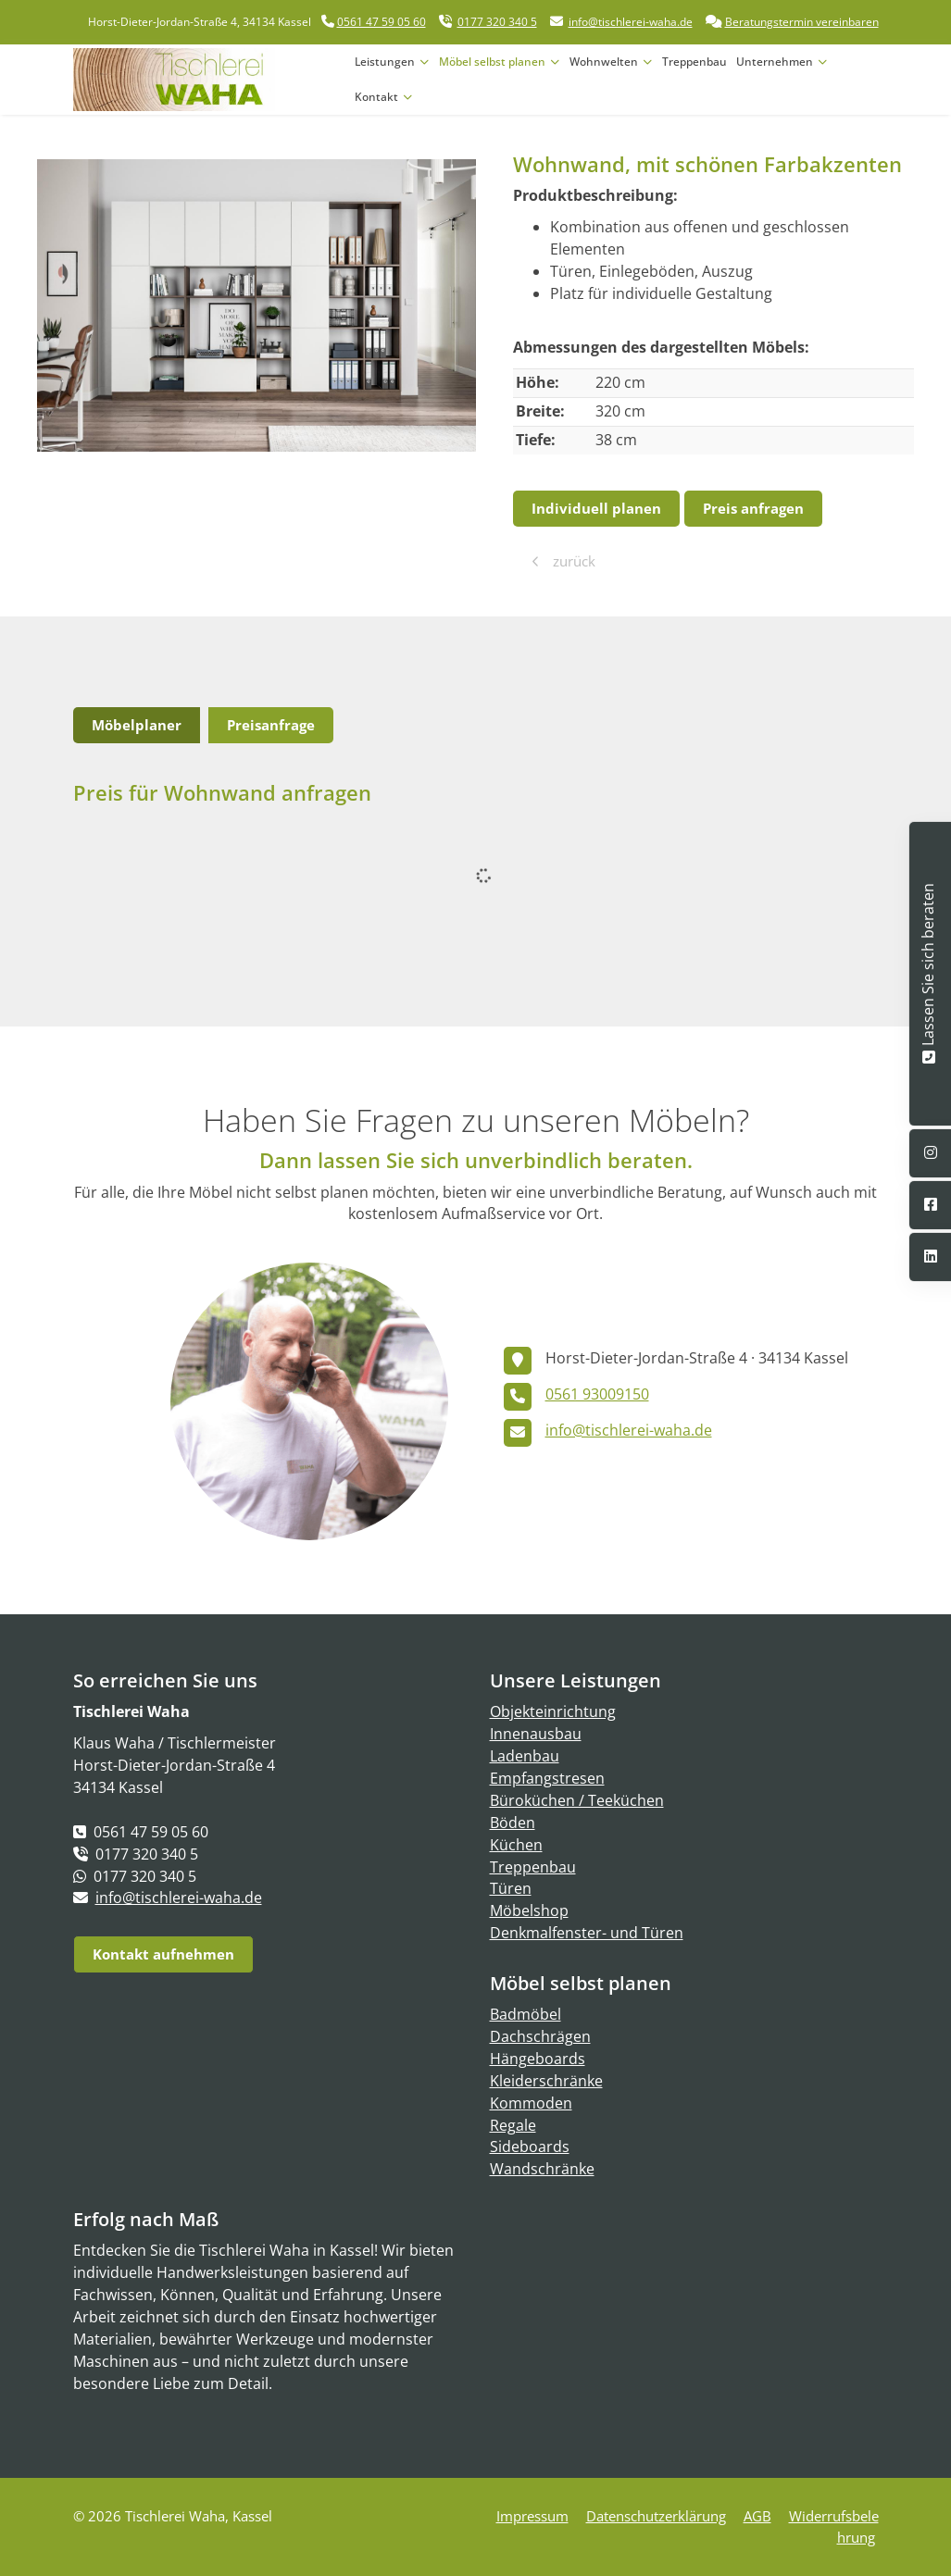 The width and height of the screenshot is (951, 2576). I want to click on Türen, so click(511, 1888).